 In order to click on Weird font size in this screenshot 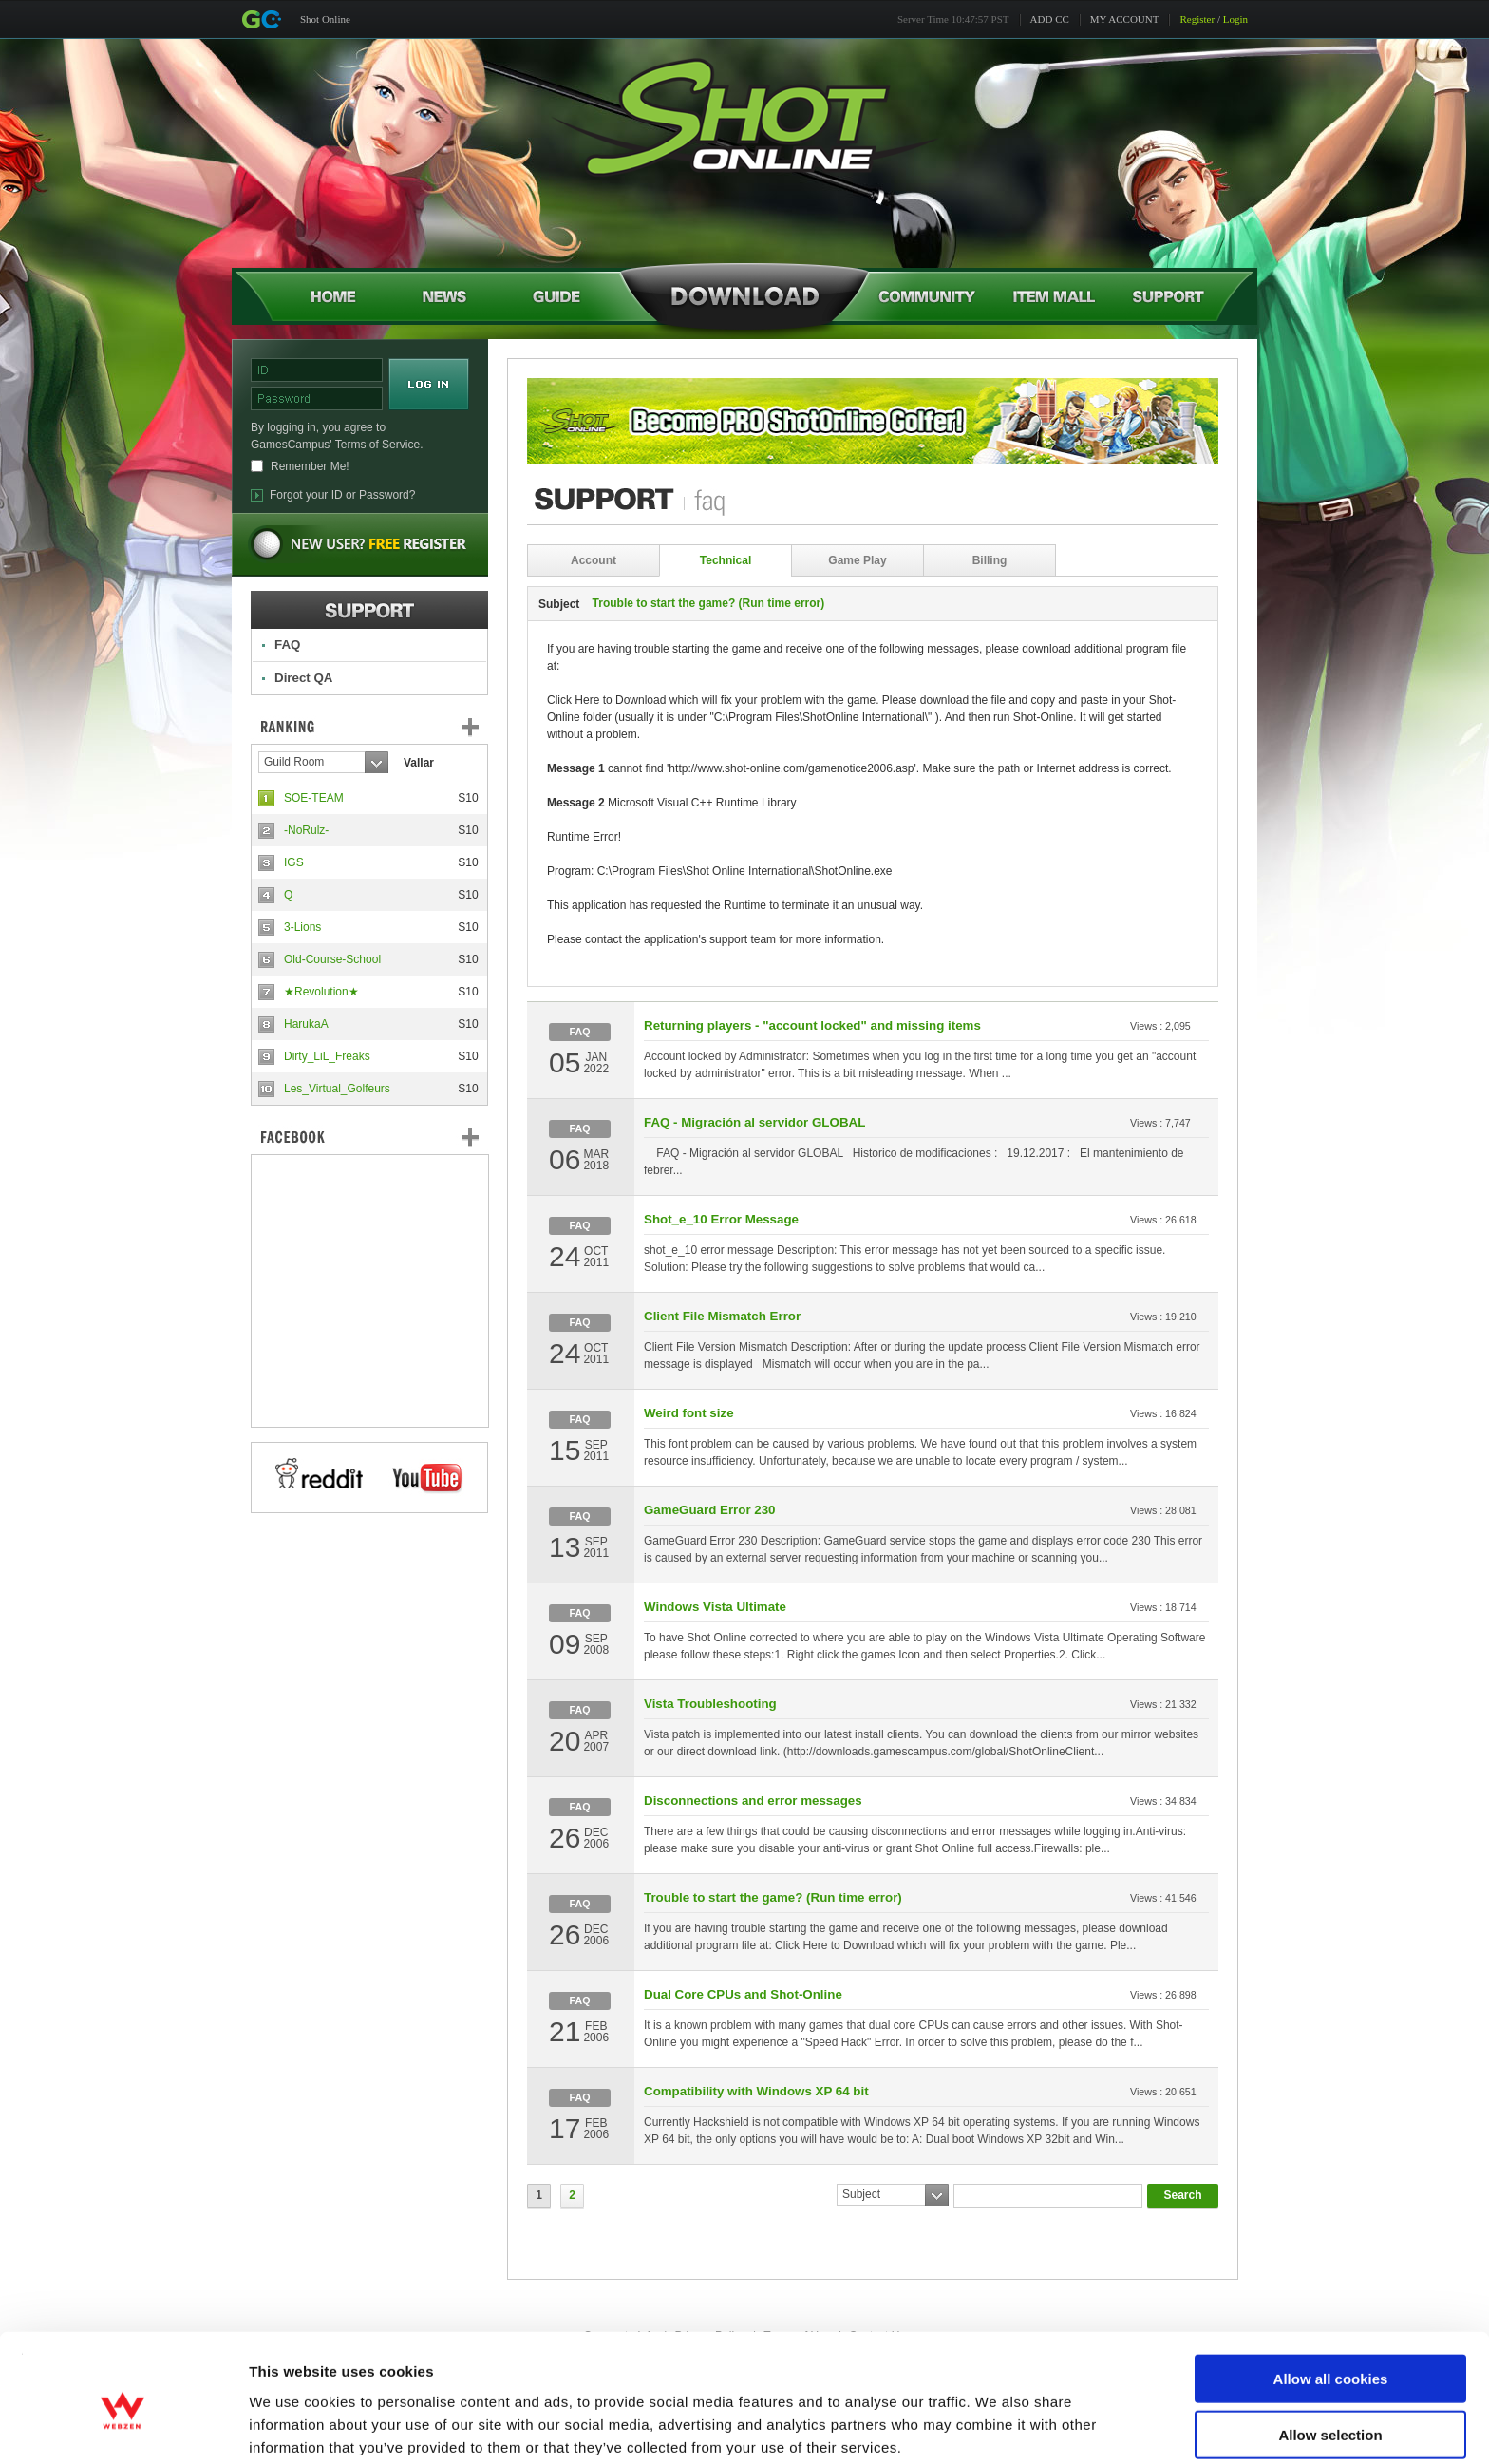, I will do `click(689, 1413)`.